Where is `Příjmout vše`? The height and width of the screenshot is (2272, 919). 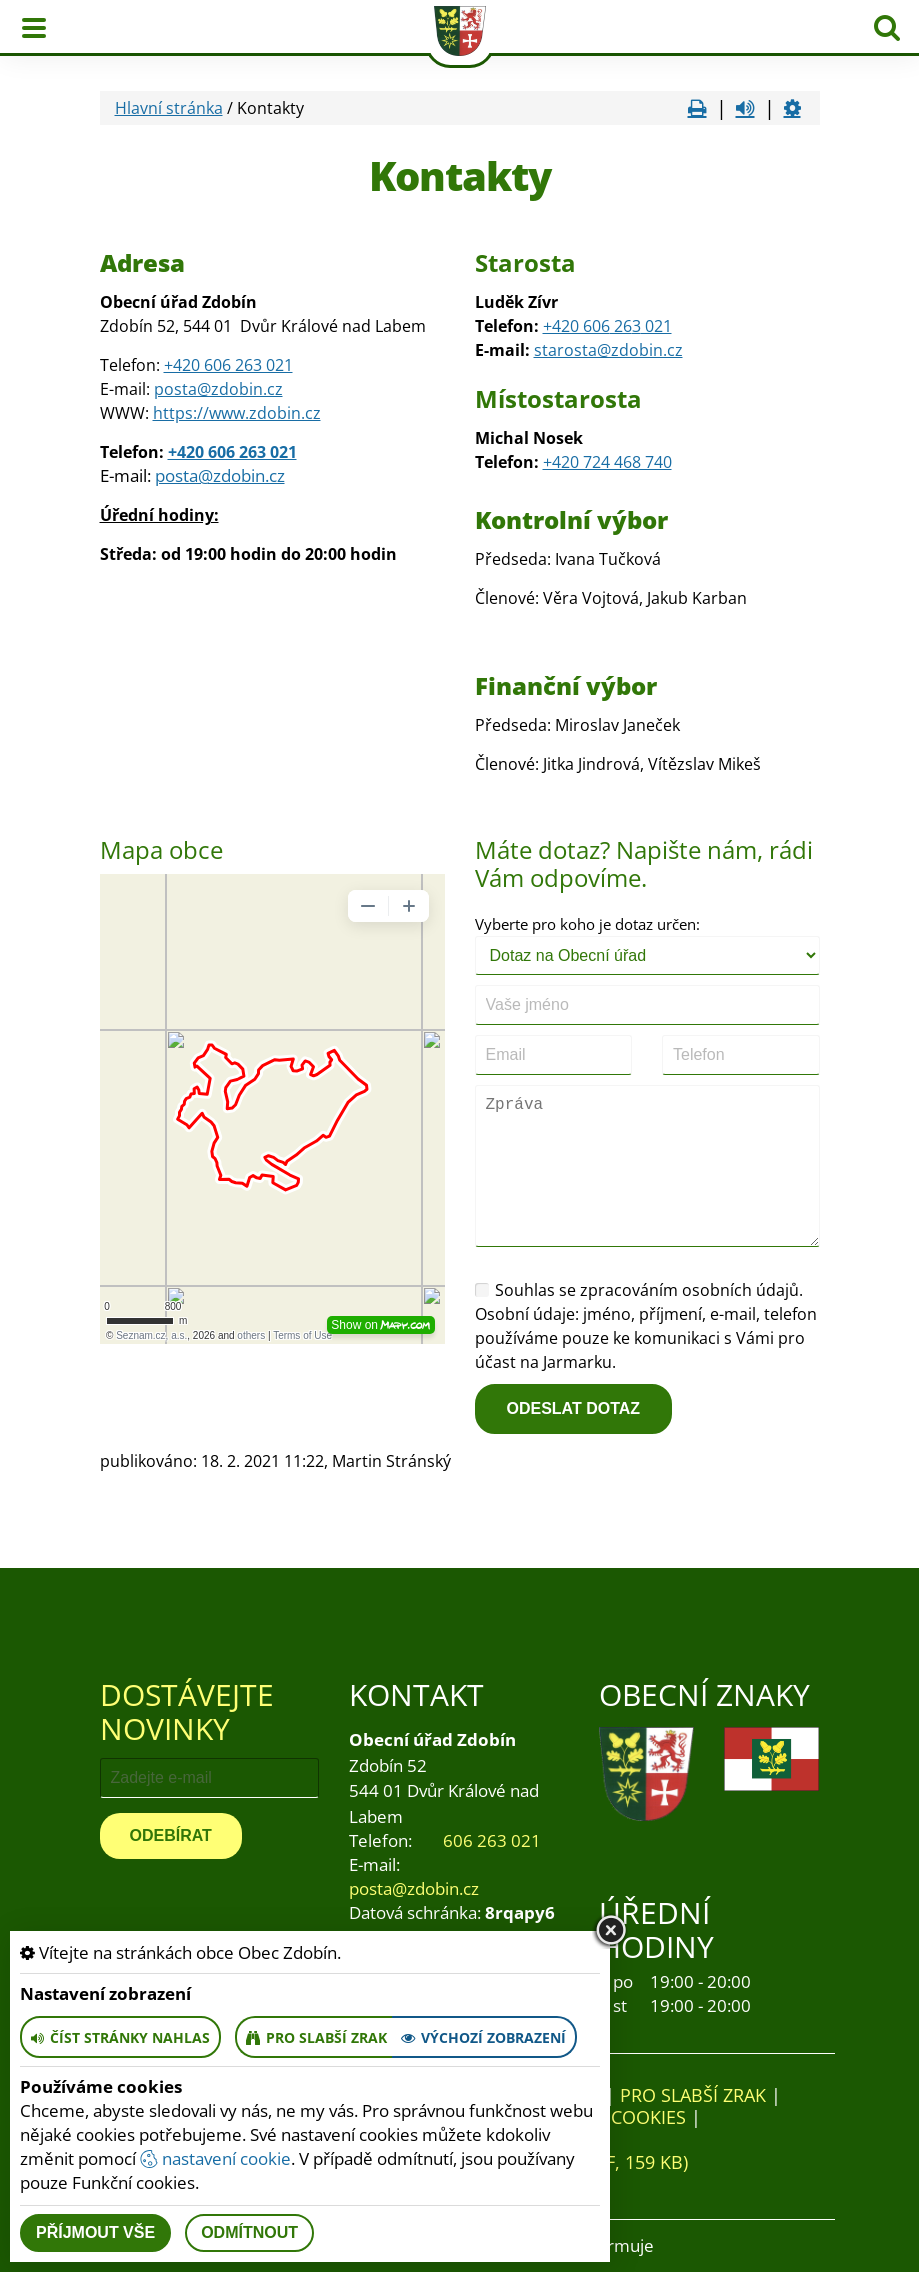
Příjmout vše is located at coordinates (95, 2232).